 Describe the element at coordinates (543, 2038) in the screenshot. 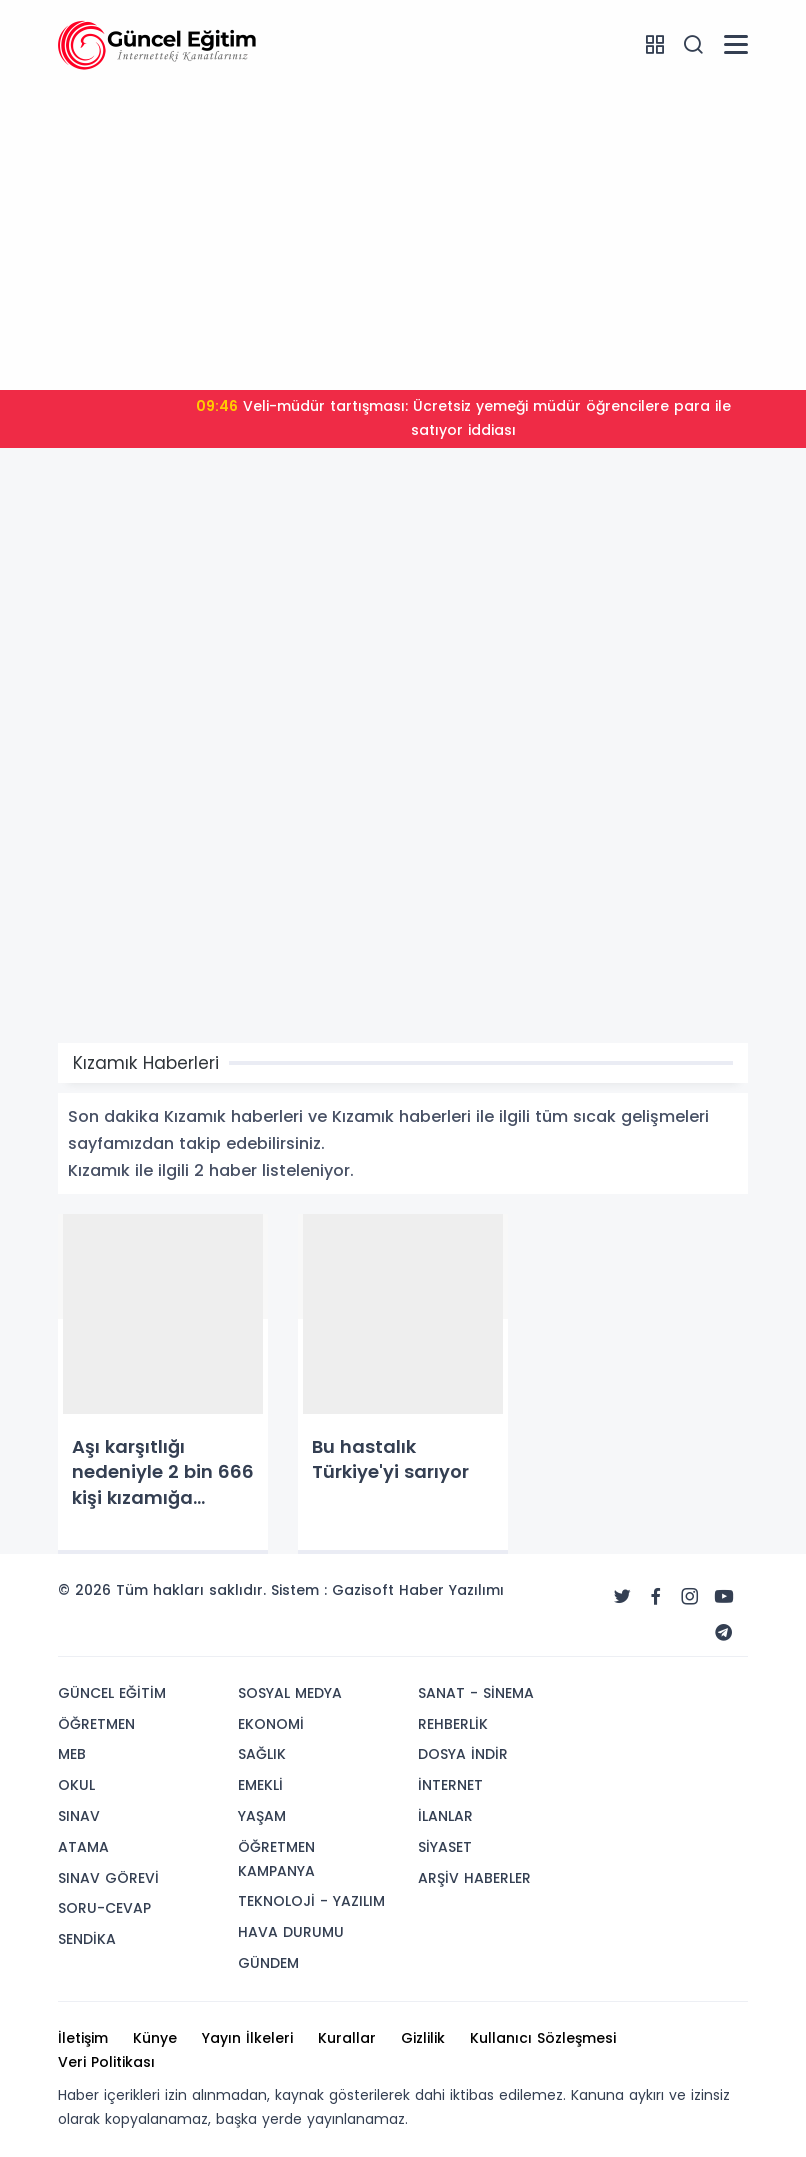

I see `Kullanıcı Sözleşmesi` at that location.